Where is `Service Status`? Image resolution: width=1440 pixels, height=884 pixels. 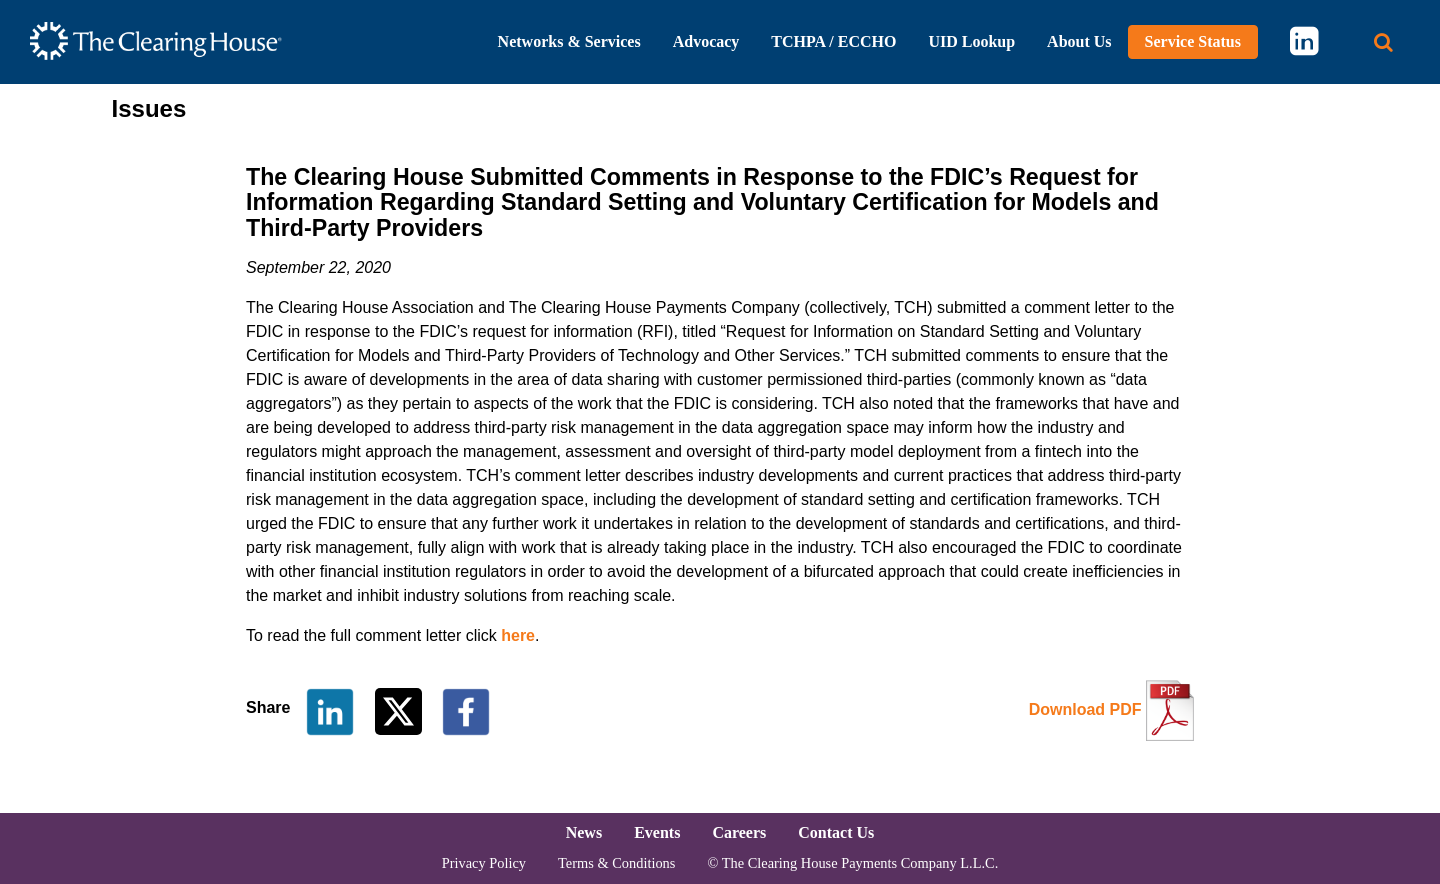 Service Status is located at coordinates (1193, 41).